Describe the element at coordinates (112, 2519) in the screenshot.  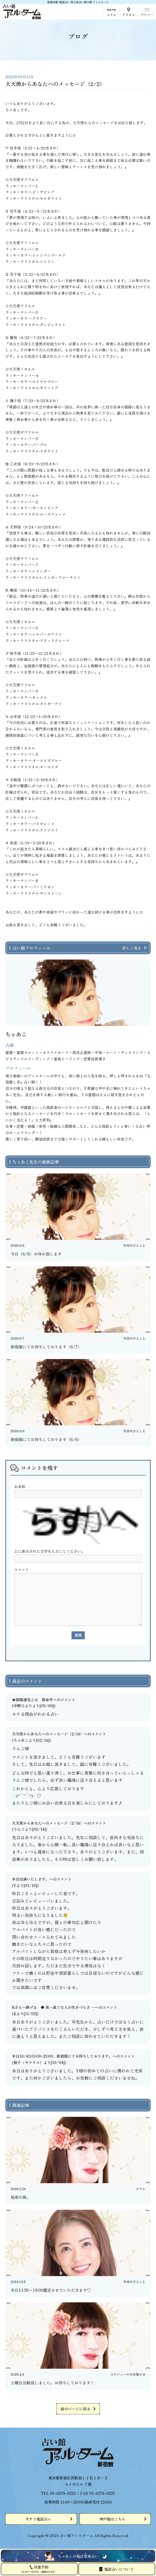
I see `神戸館はこちら` at that location.